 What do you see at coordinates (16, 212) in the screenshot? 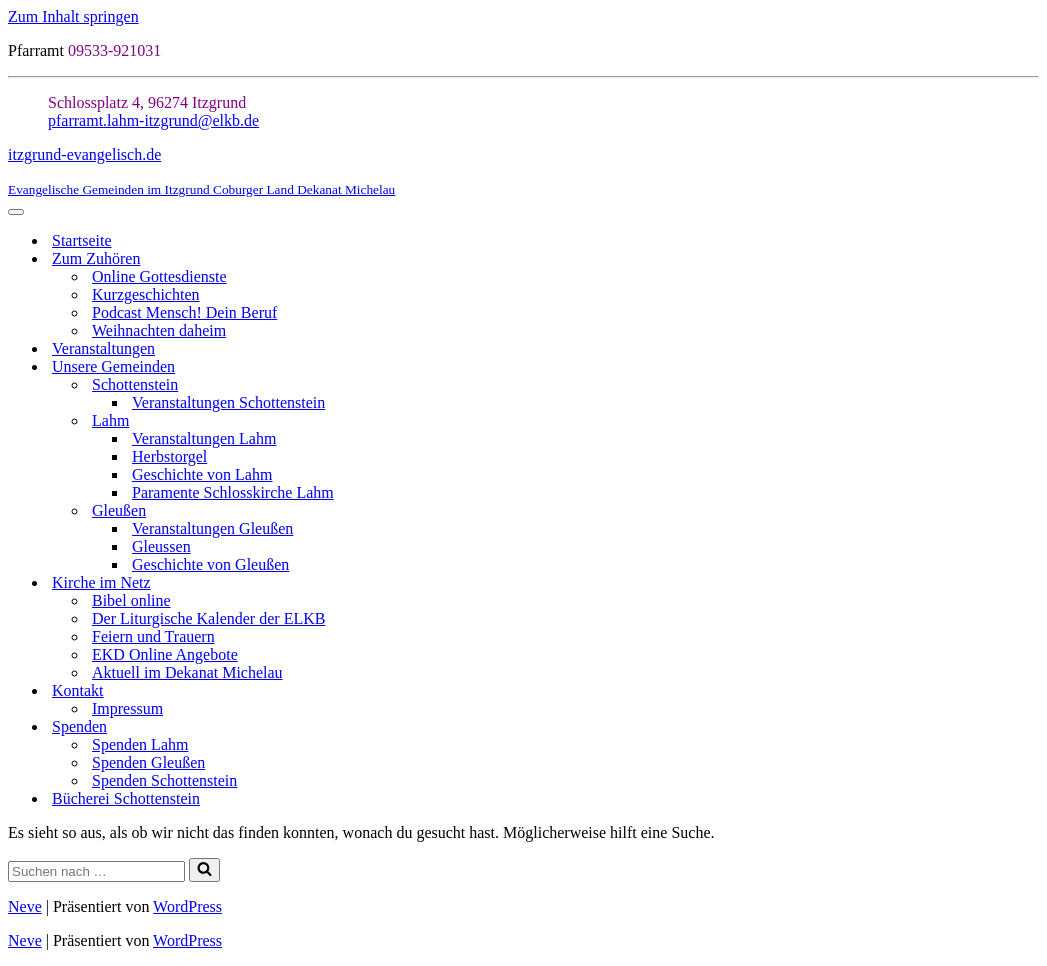
I see `[Navigationsmenü]` at bounding box center [16, 212].